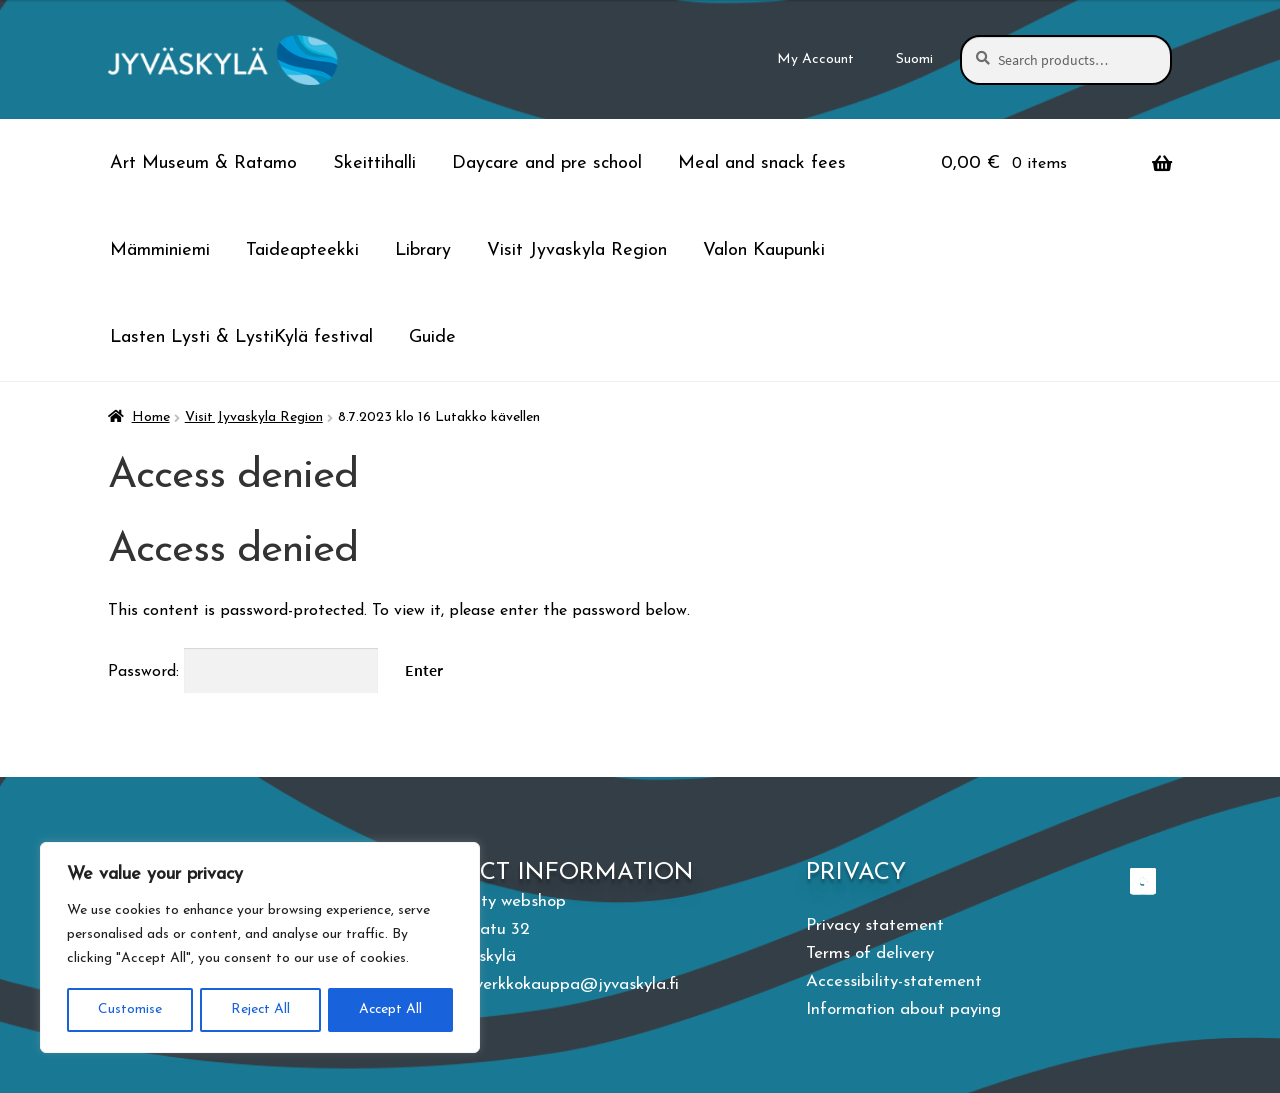 This screenshot has width=1280, height=1093. What do you see at coordinates (762, 163) in the screenshot?
I see `Meal and snack fees [Menu - Meal and snack fees]` at bounding box center [762, 163].